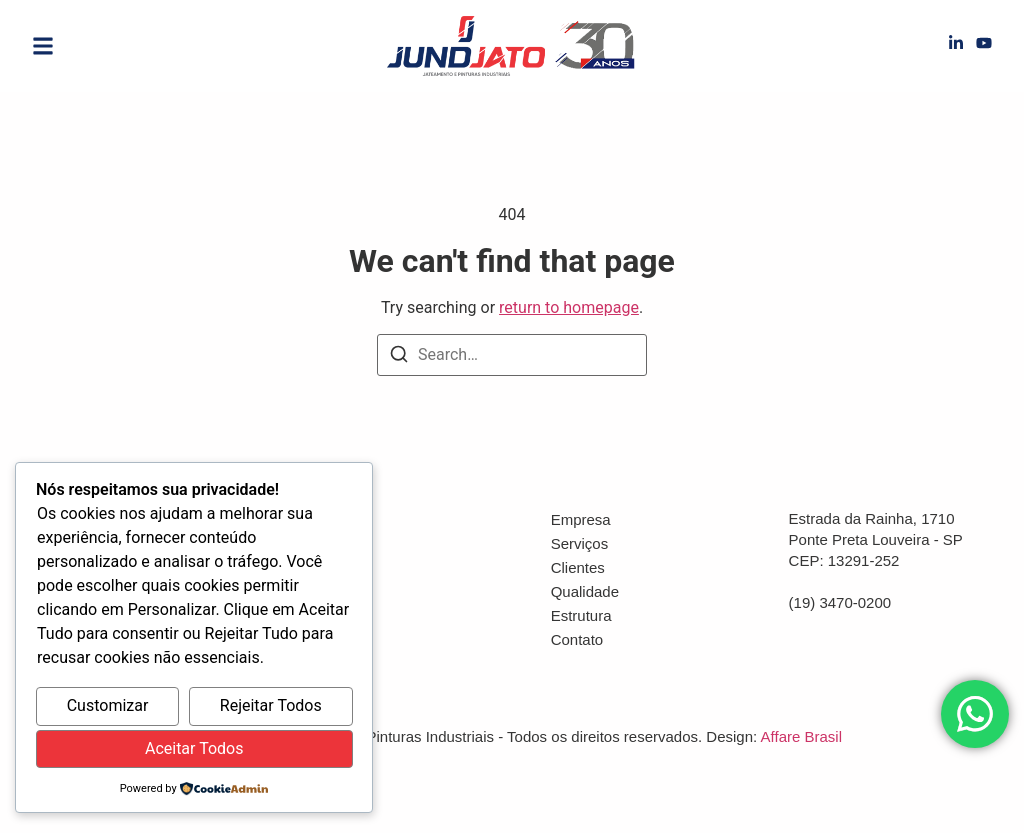 This screenshot has width=1024, height=833. What do you see at coordinates (984, 46) in the screenshot?
I see `[YouTube]` at bounding box center [984, 46].